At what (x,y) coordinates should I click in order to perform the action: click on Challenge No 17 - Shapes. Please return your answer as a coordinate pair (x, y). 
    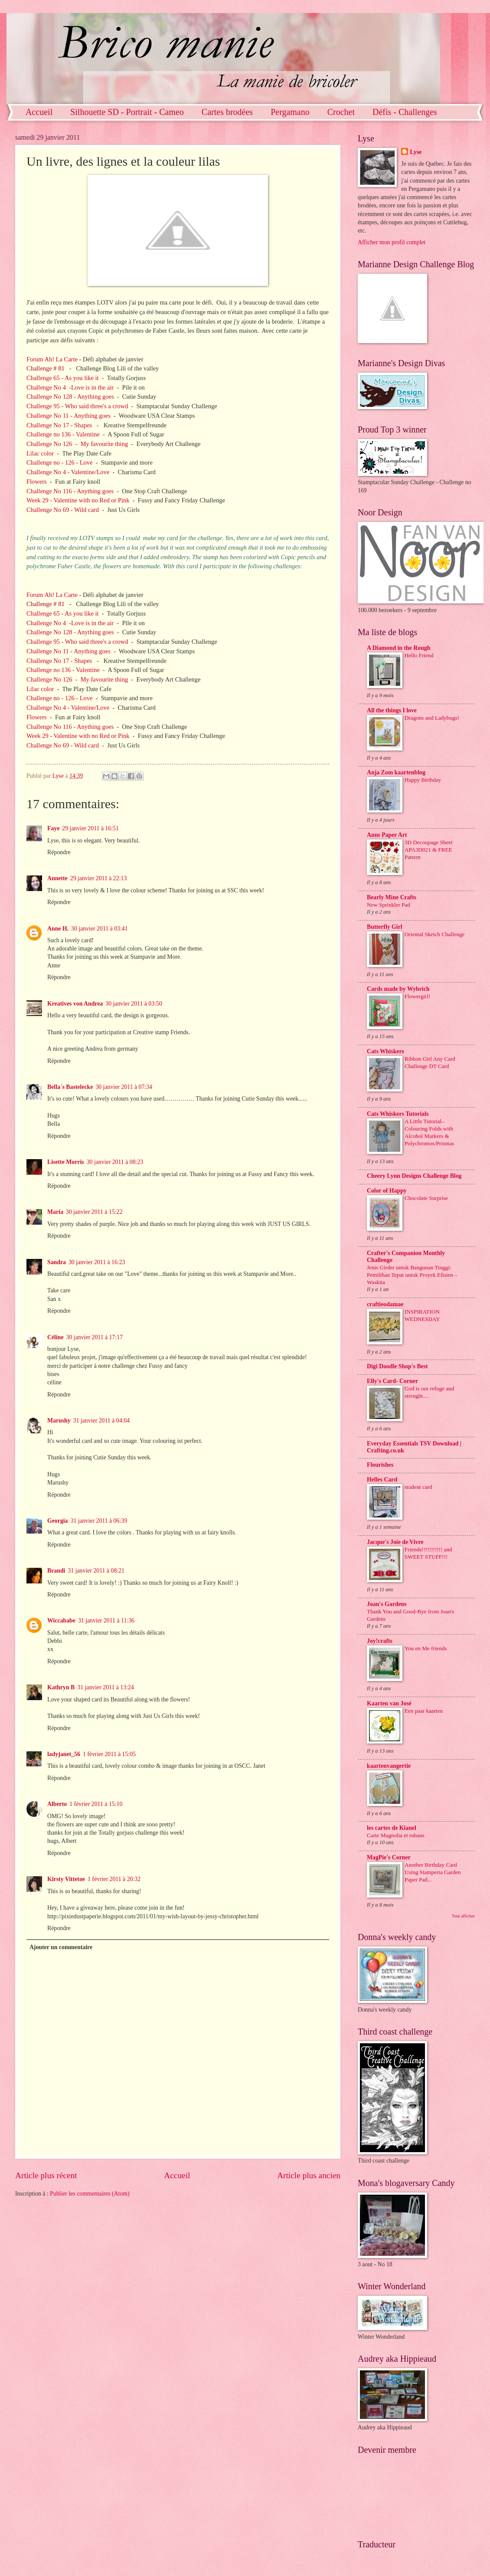
    Looking at the image, I should click on (60, 425).